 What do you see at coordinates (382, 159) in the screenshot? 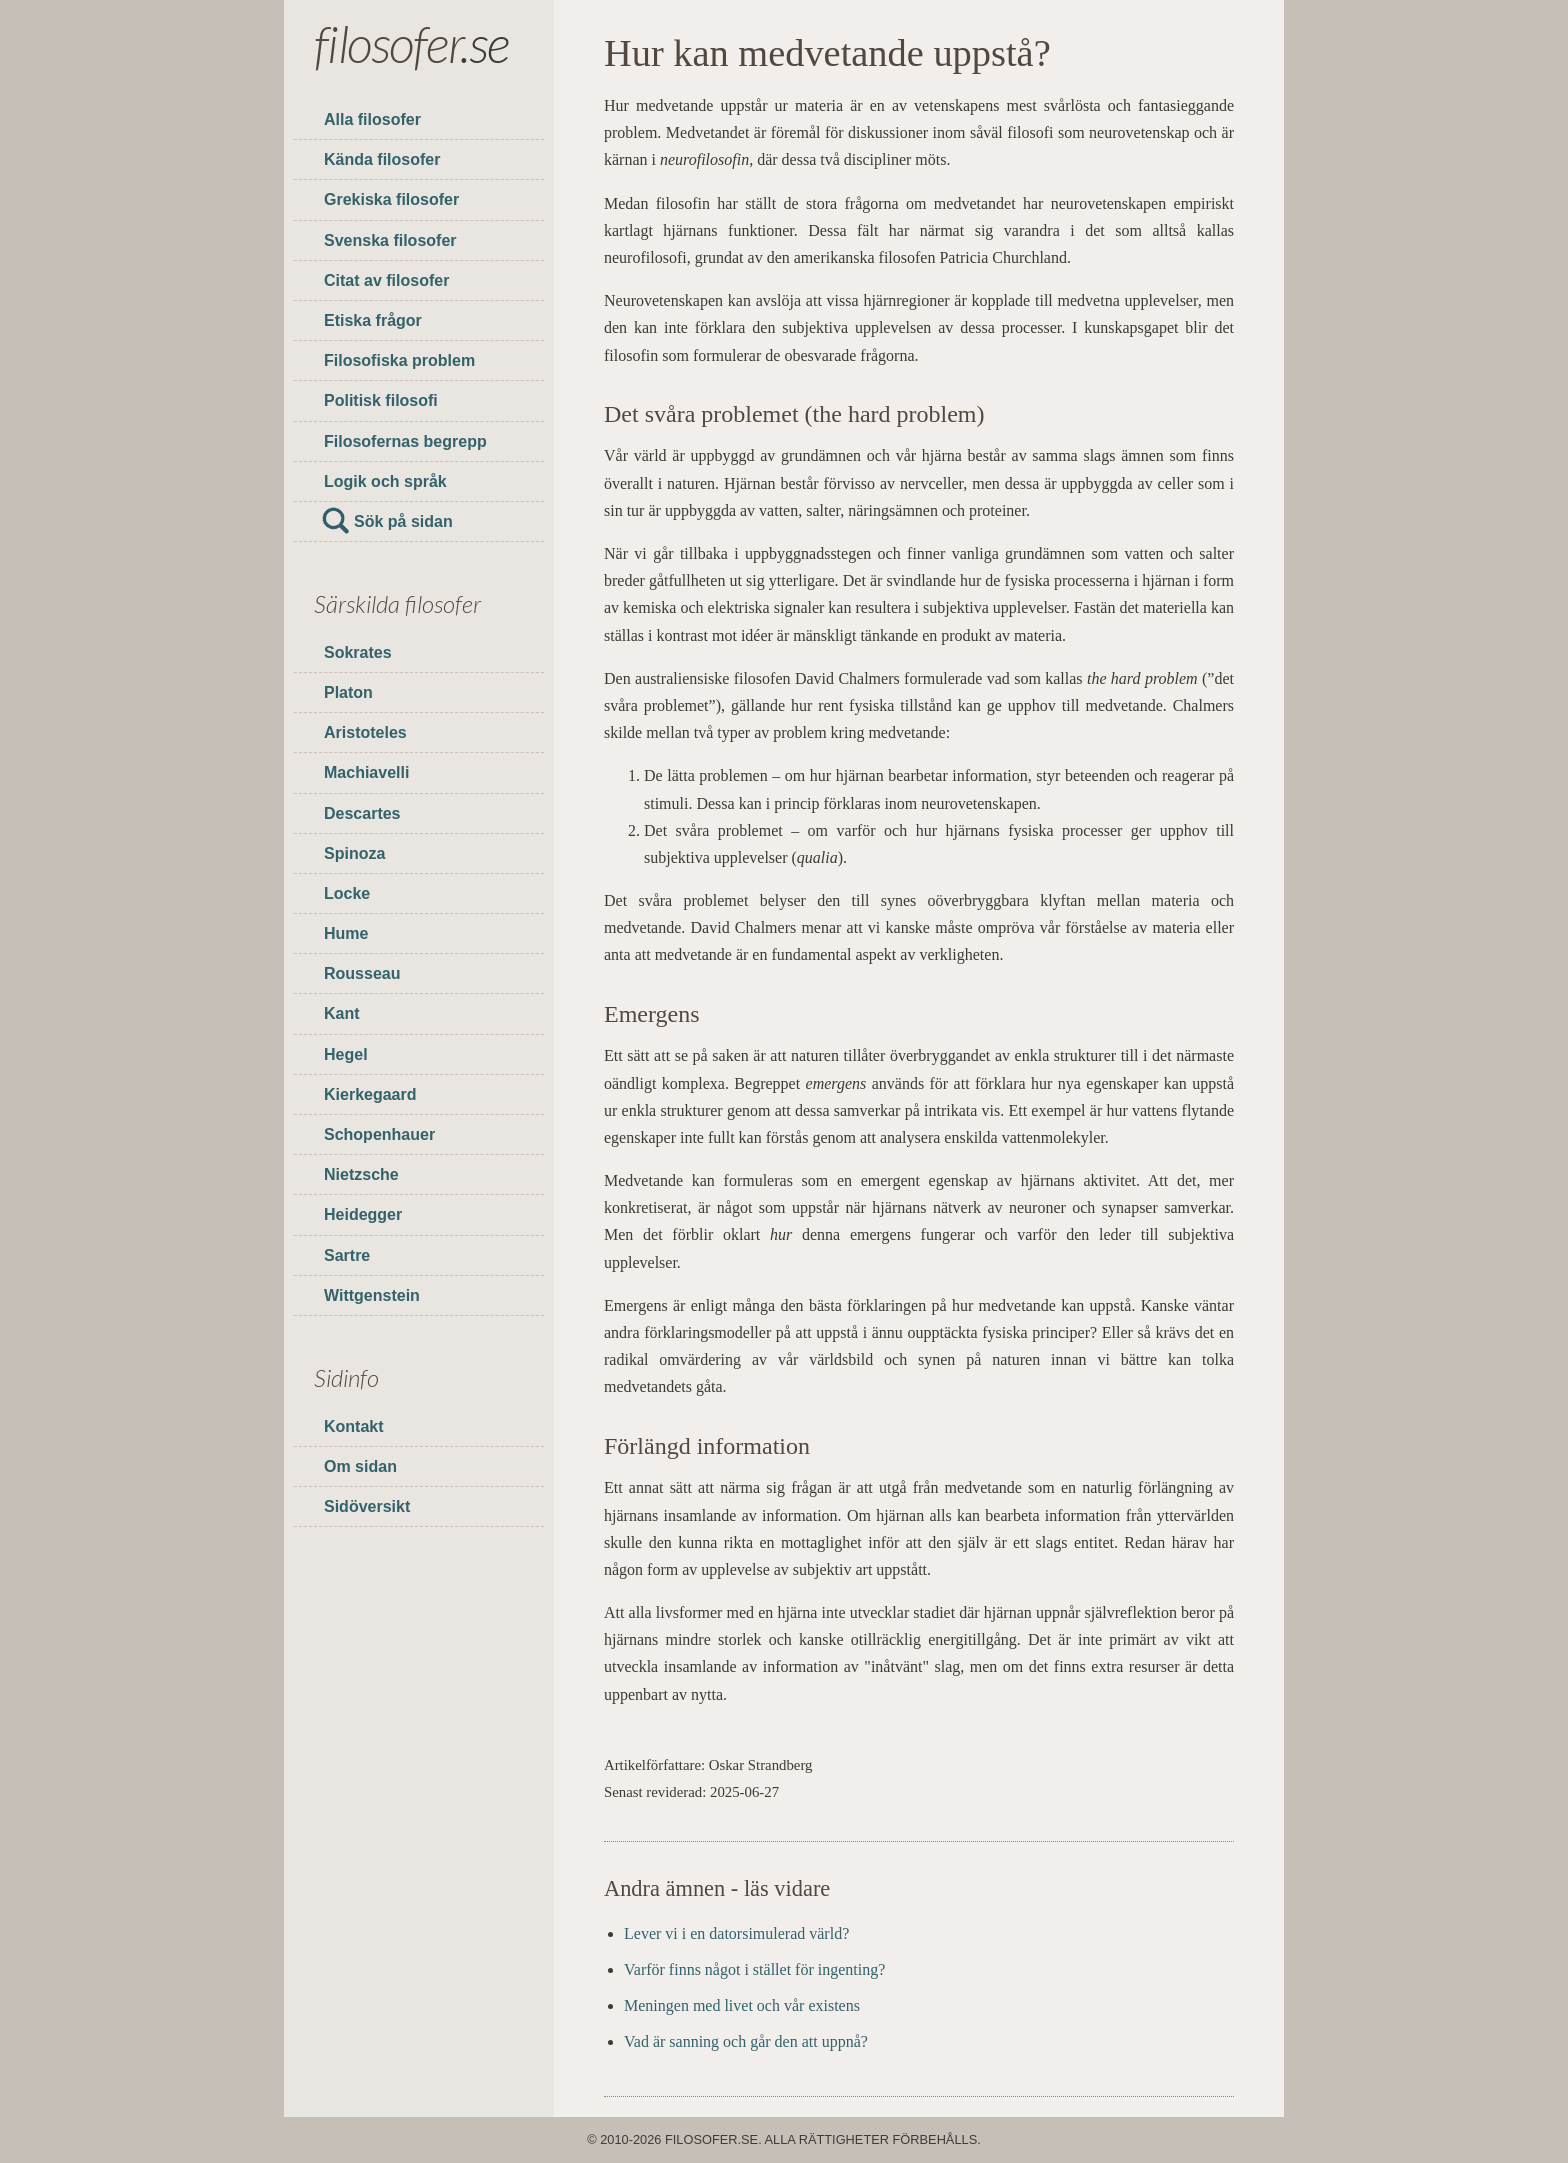
I see `Kända filosofer` at bounding box center [382, 159].